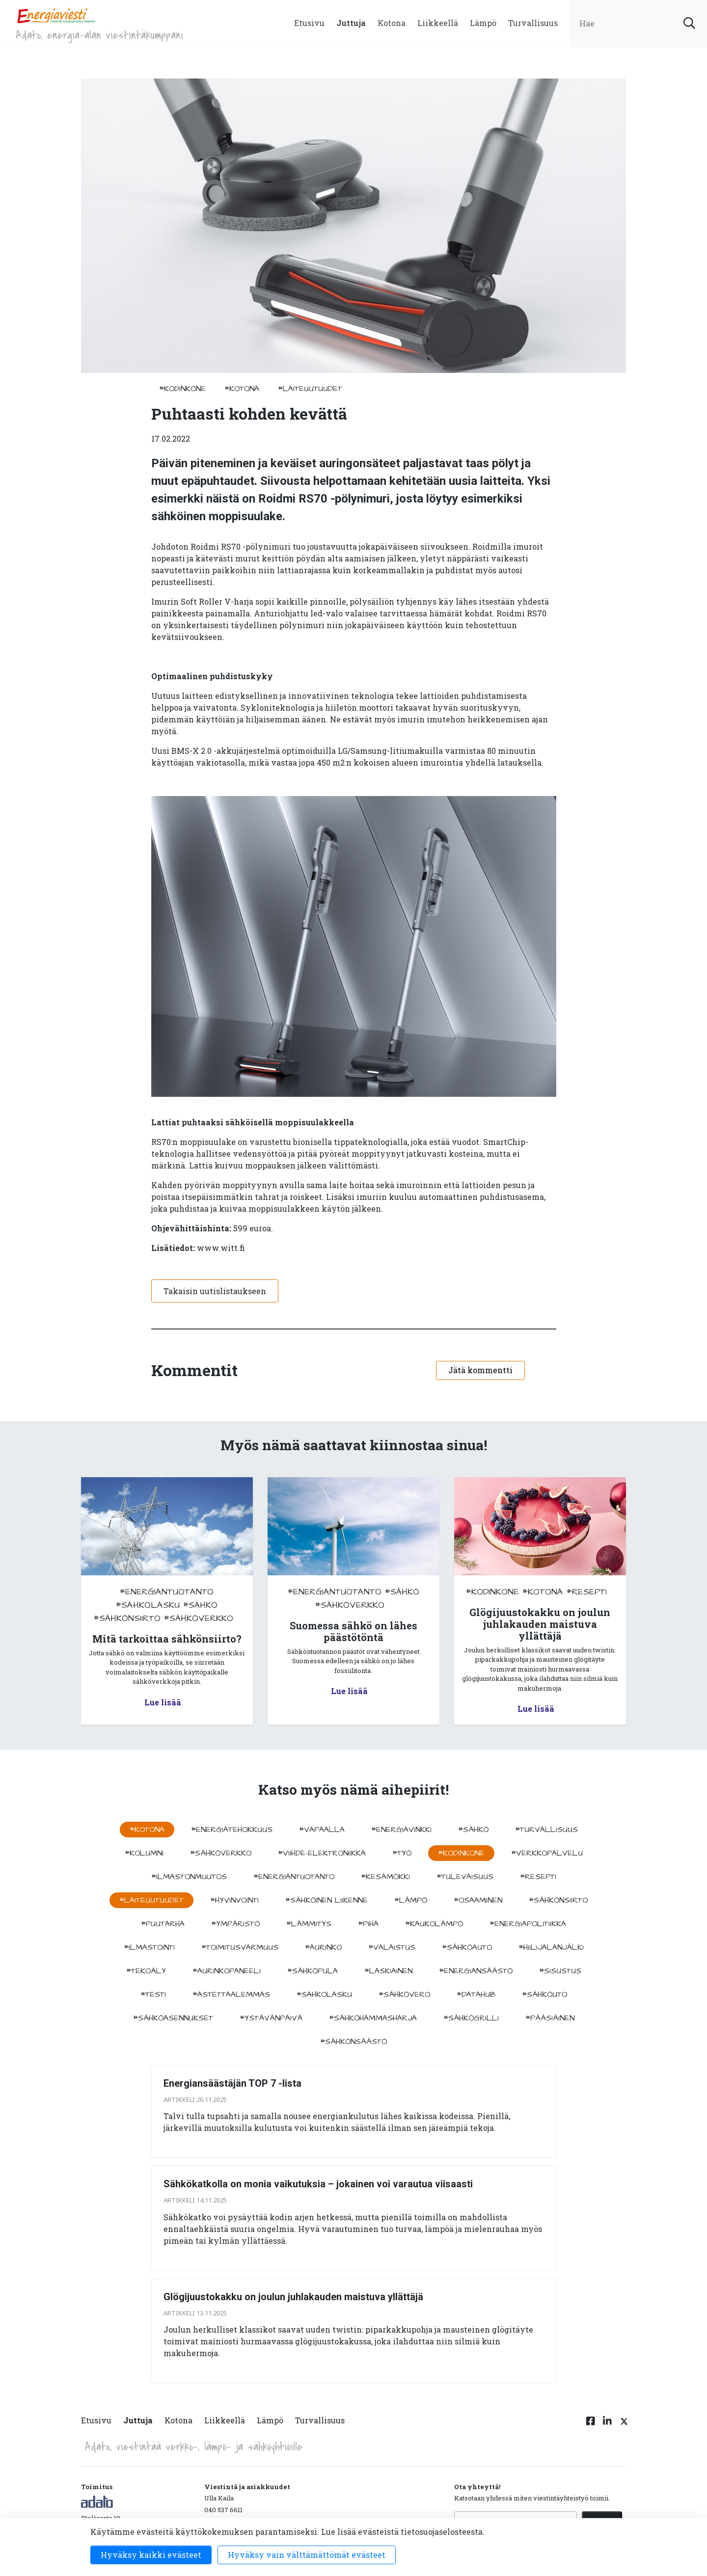 Image resolution: width=707 pixels, height=2576 pixels. I want to click on #lämpö, so click(410, 1900).